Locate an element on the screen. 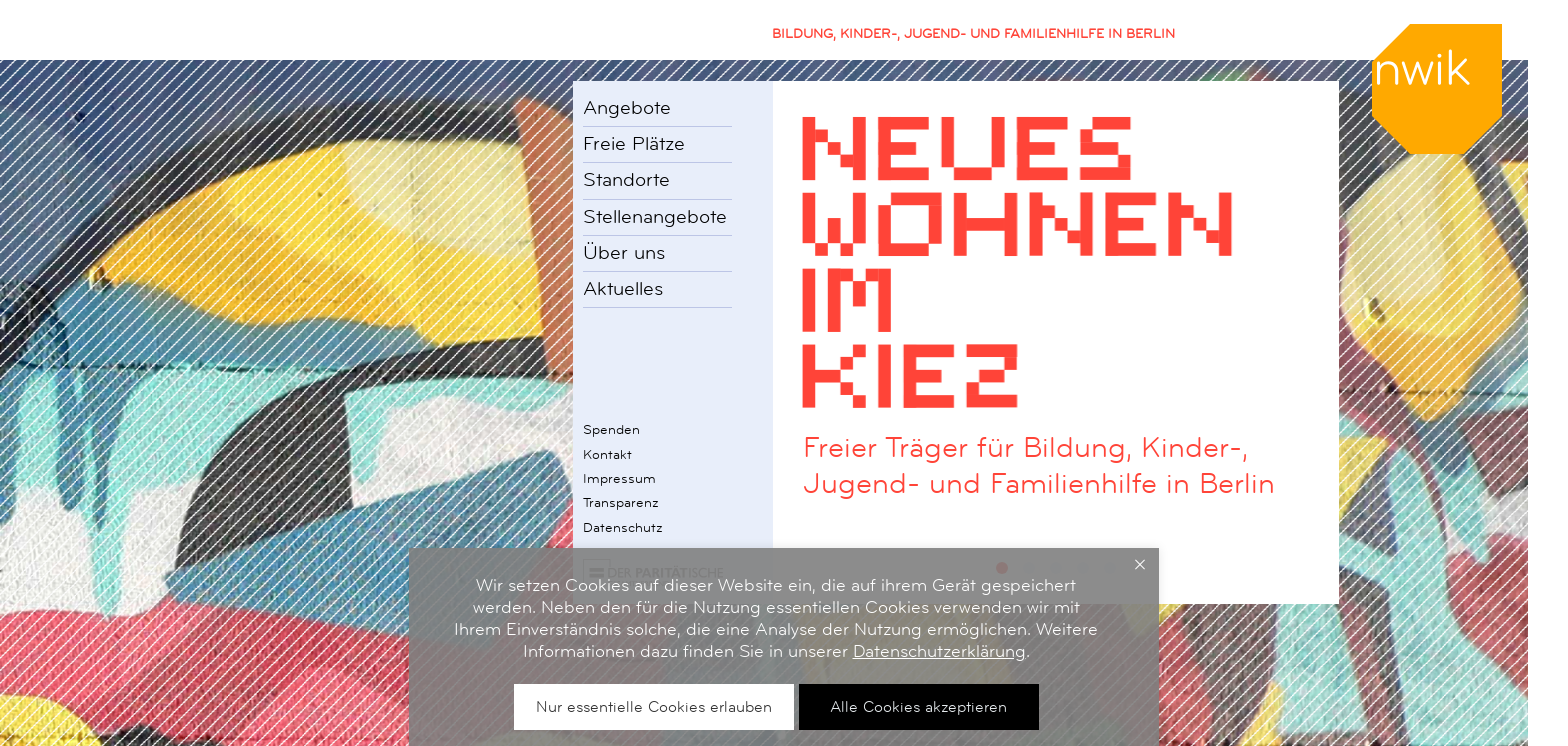 The width and height of the screenshot is (1568, 746). Datenschutz is located at coordinates (623, 527).